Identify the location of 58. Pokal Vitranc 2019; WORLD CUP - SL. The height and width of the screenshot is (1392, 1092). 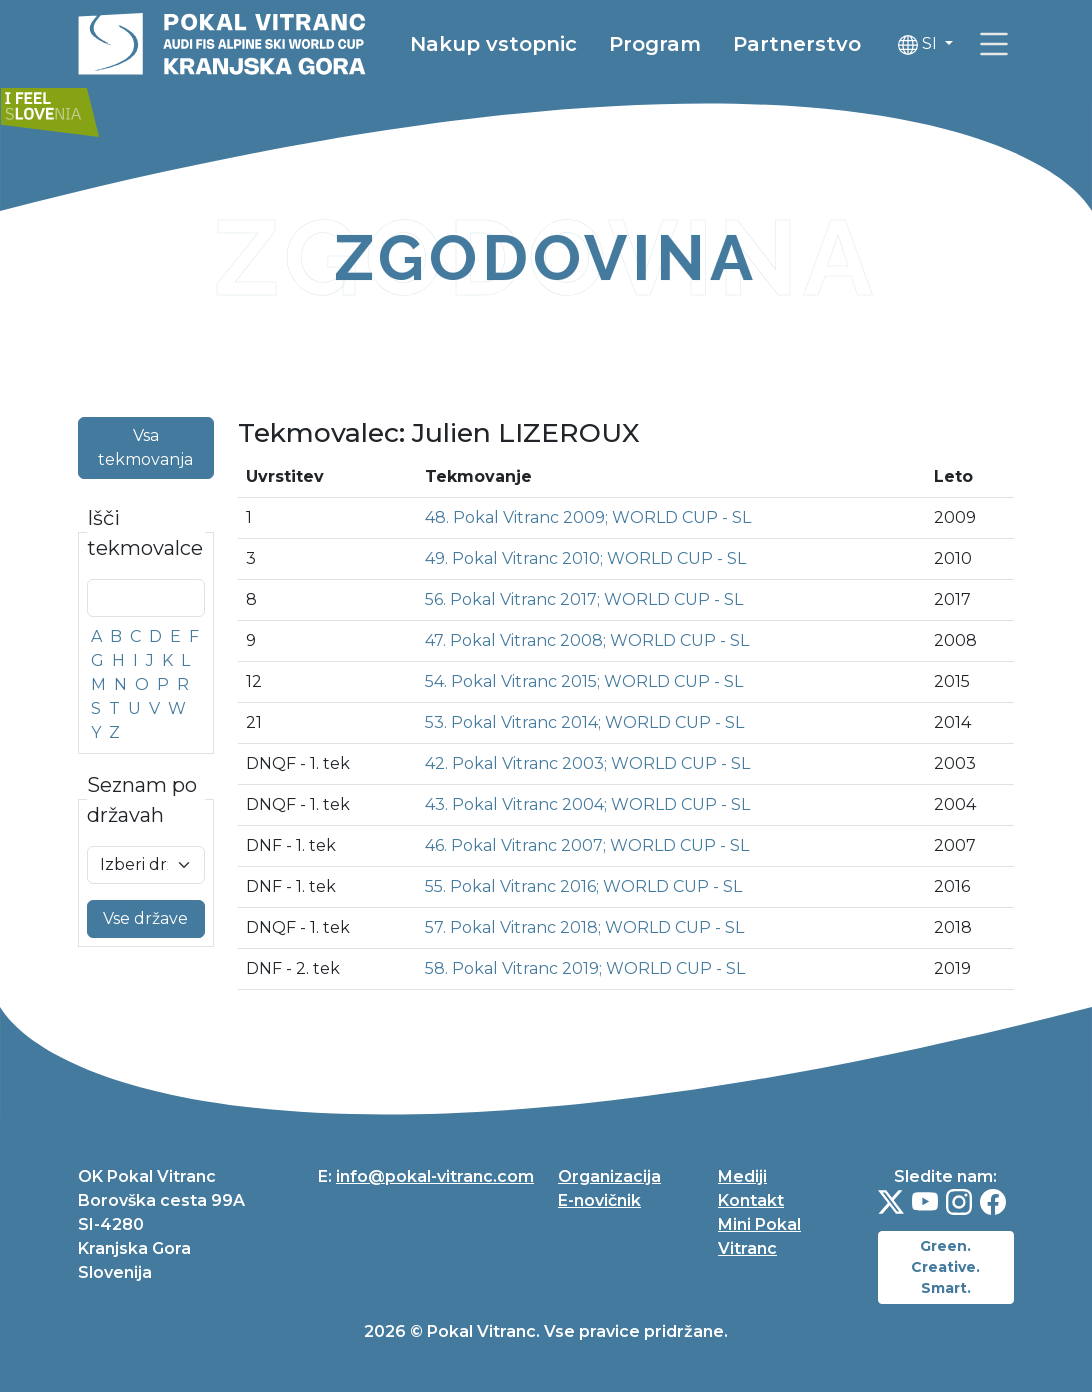
(585, 968).